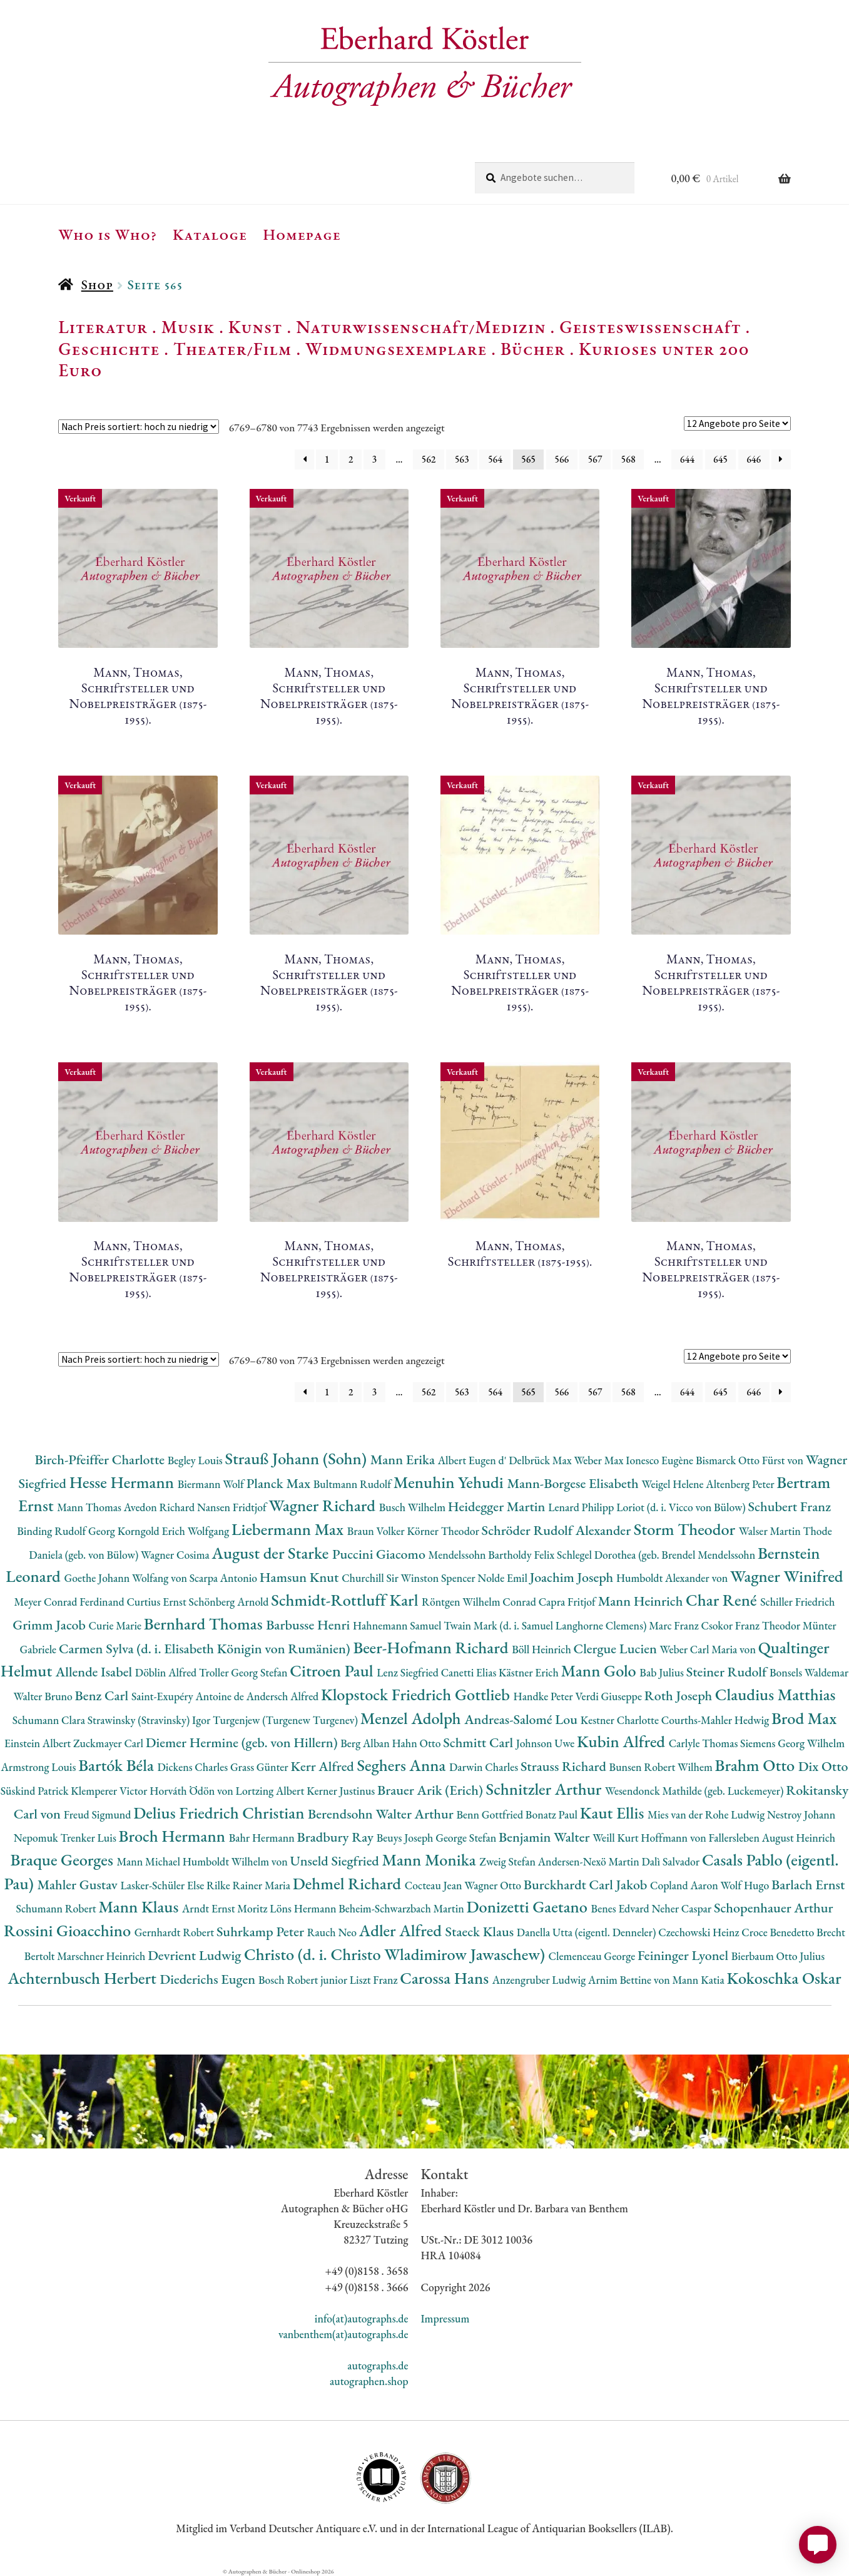 The height and width of the screenshot is (2576, 849). Describe the element at coordinates (103, 1695) in the screenshot. I see `Benz Carl` at that location.